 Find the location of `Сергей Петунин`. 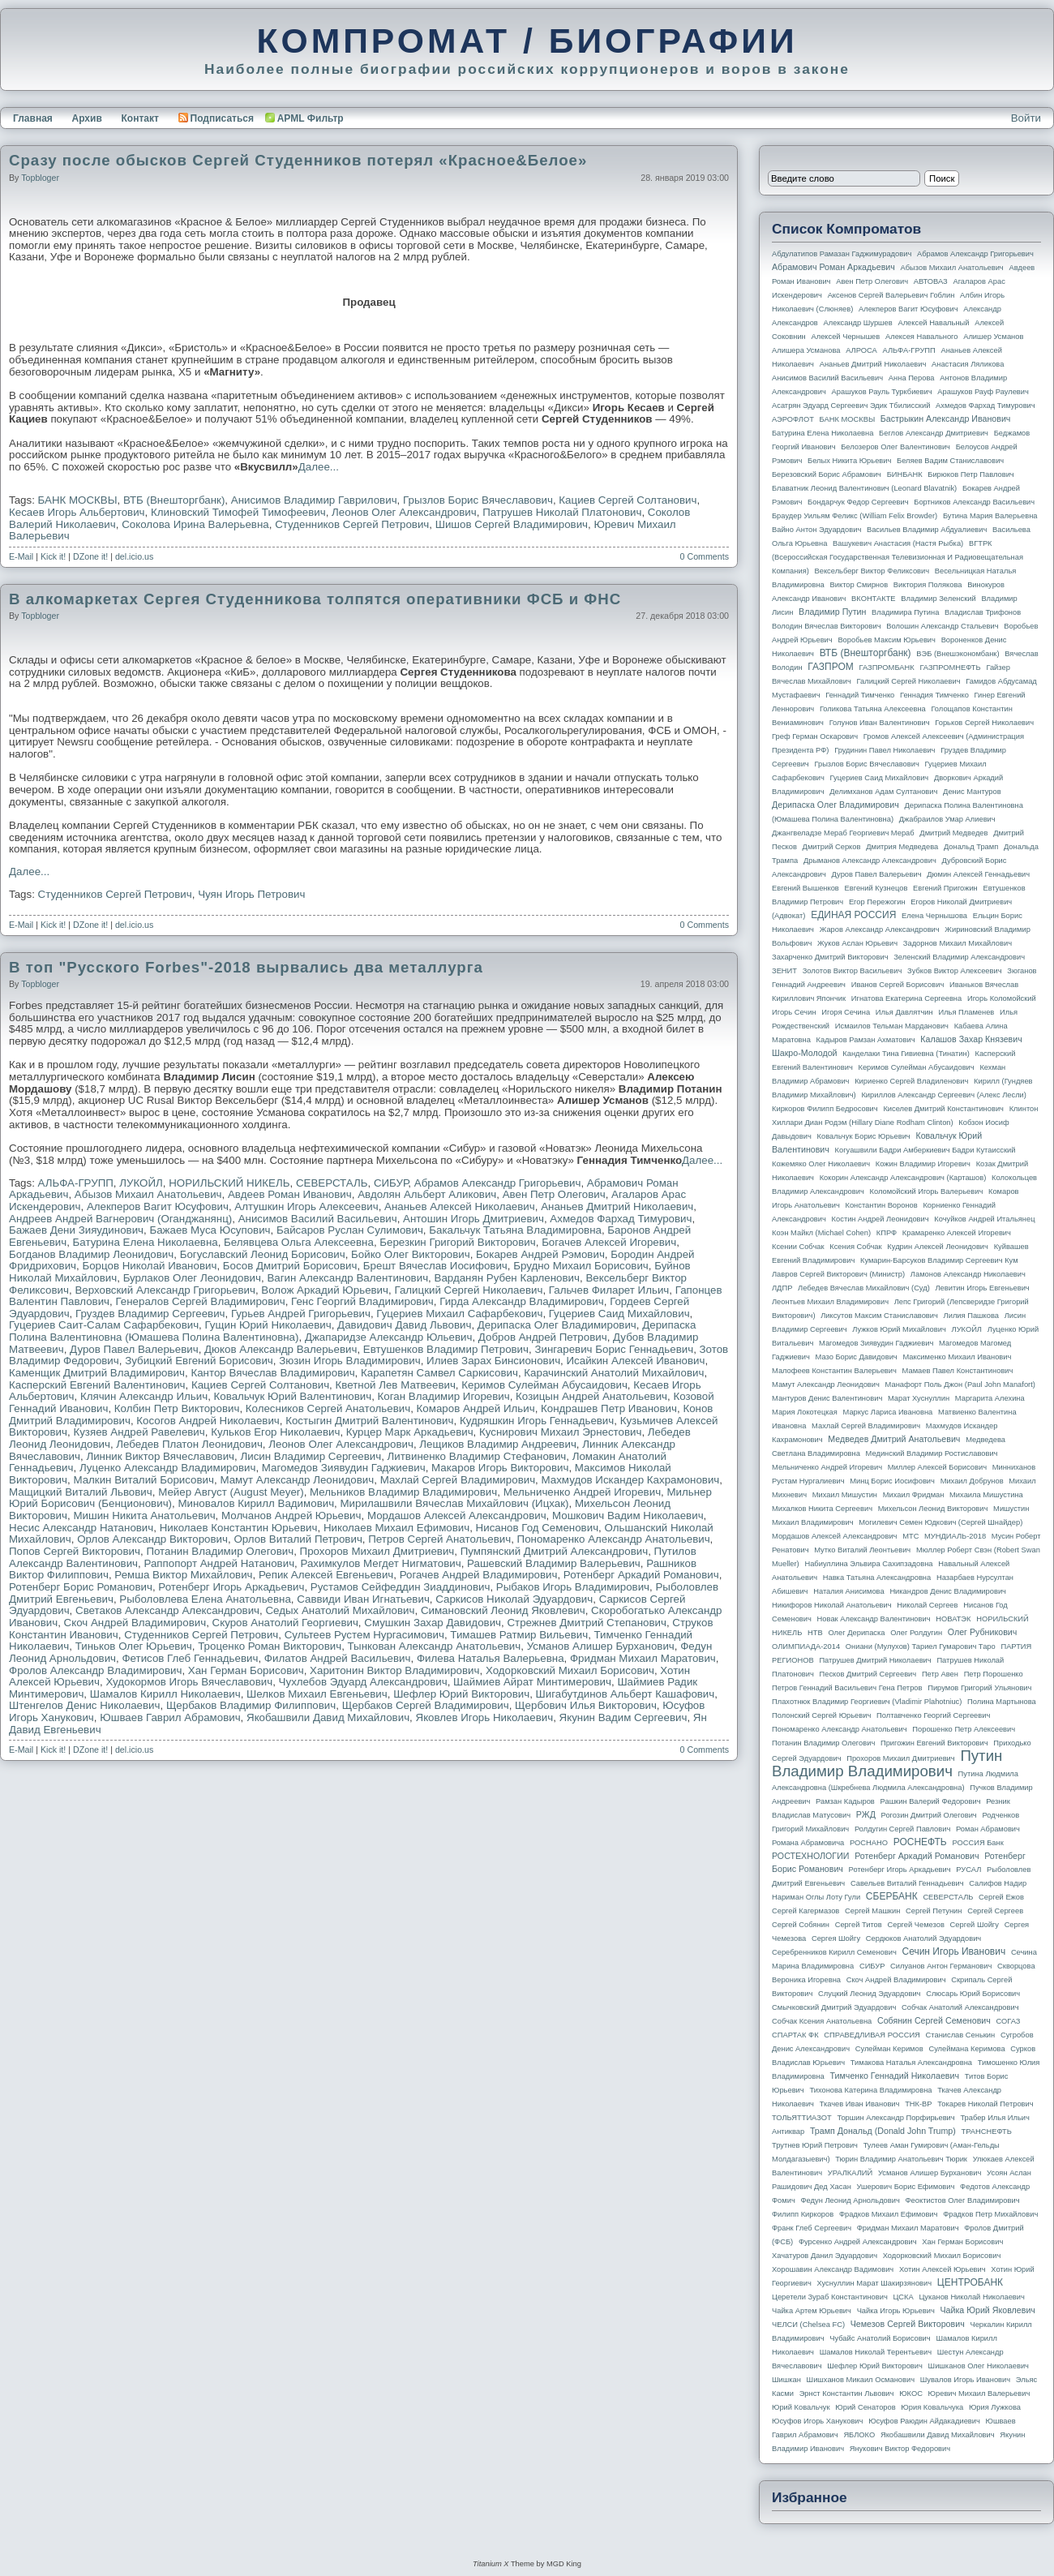

Сергей Петунин is located at coordinates (934, 1911).